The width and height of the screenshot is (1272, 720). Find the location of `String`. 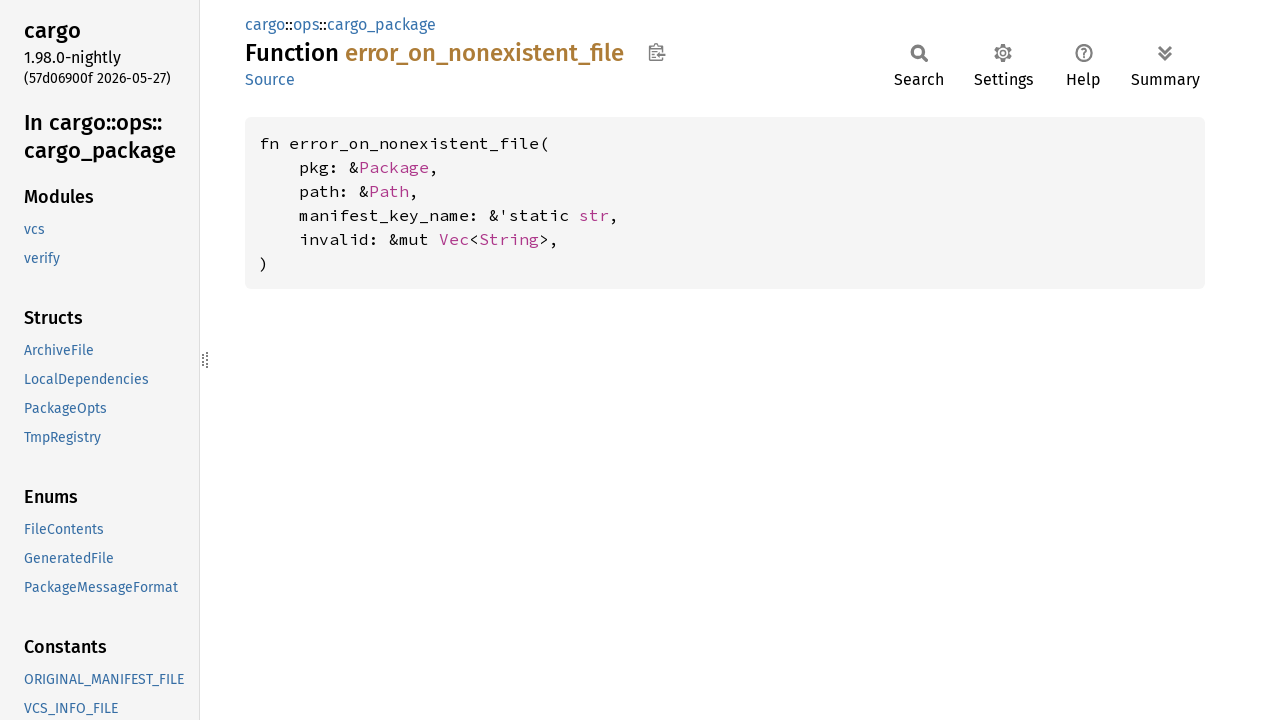

String is located at coordinates (509, 239).